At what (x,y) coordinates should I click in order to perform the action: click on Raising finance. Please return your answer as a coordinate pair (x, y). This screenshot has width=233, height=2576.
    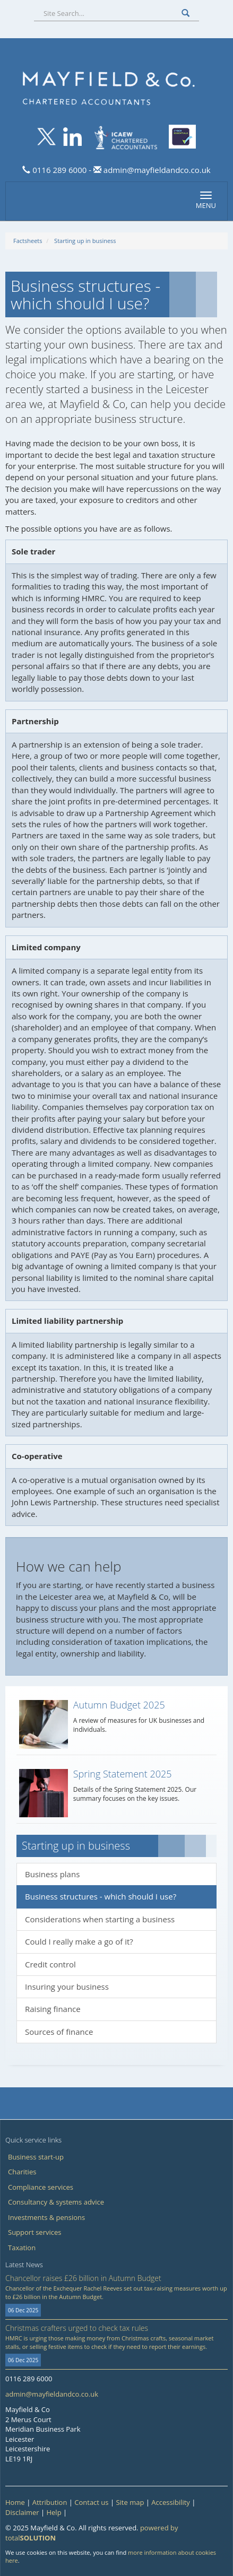
    Looking at the image, I should click on (53, 2008).